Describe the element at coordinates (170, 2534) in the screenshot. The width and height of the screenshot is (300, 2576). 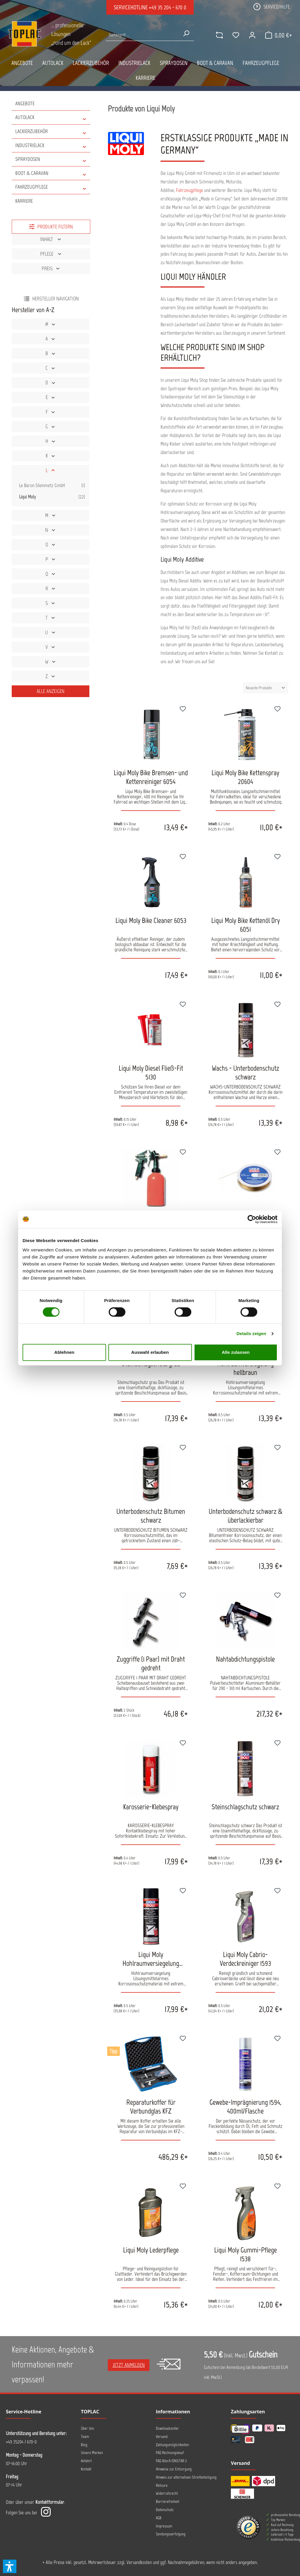
I see `Sendungsverfolgung` at that location.